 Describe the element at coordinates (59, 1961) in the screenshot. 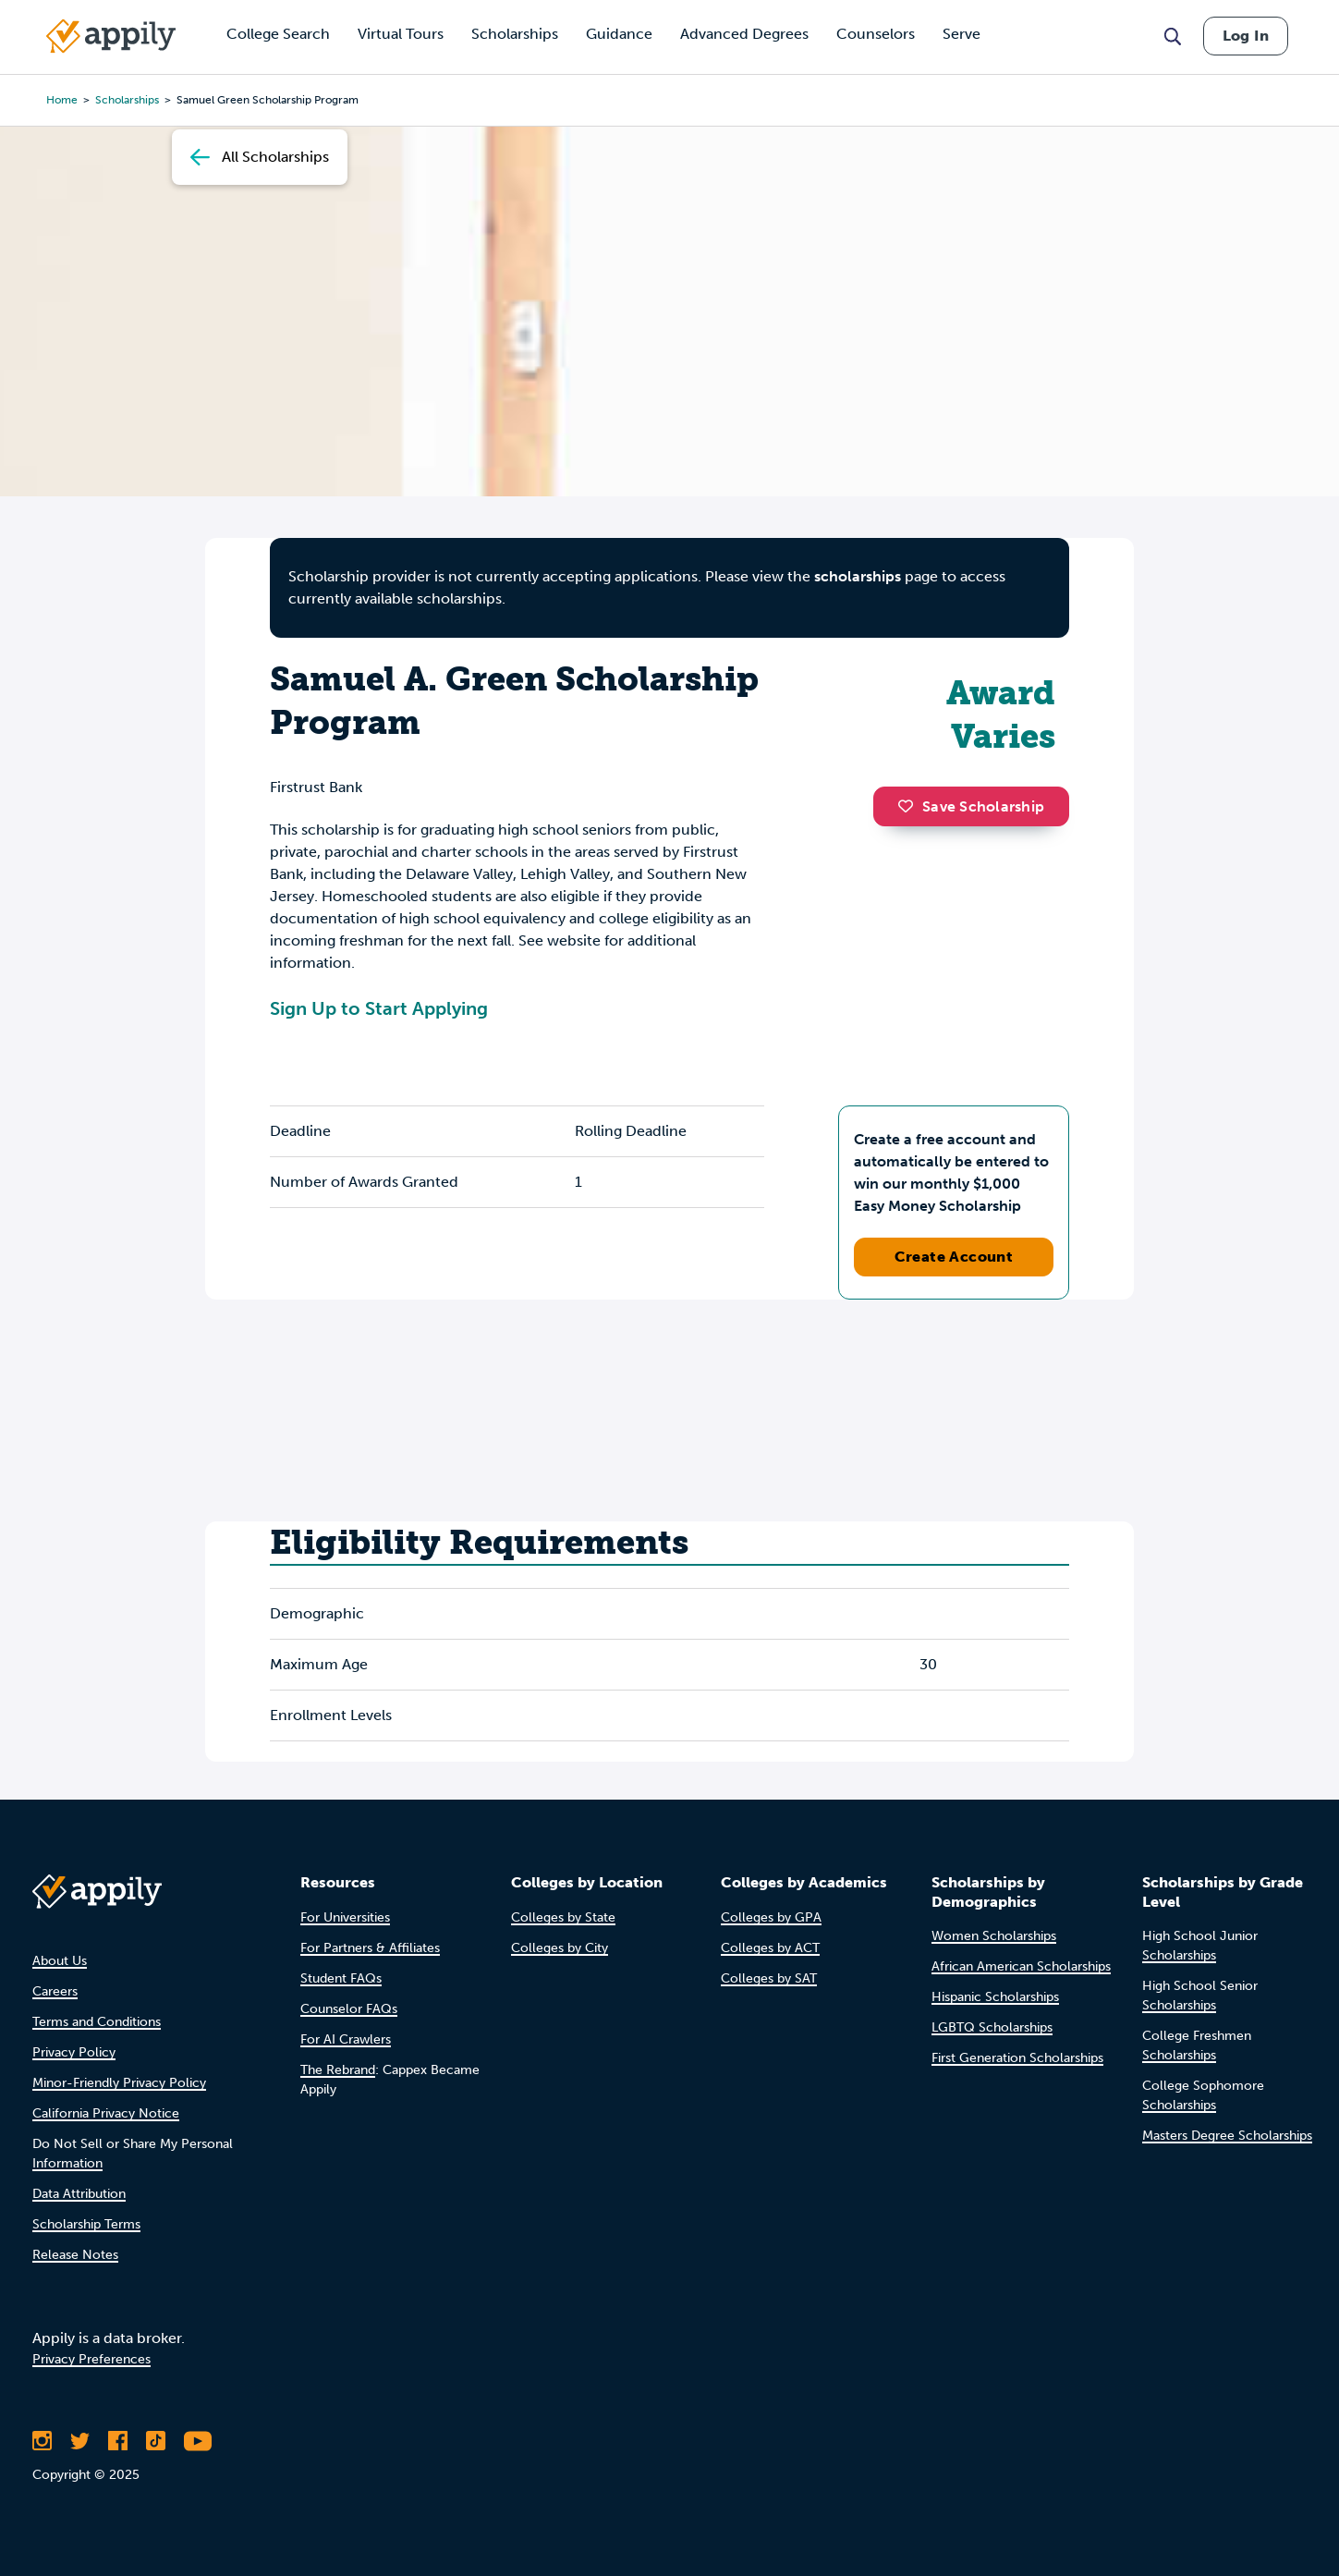

I see `About Us` at that location.